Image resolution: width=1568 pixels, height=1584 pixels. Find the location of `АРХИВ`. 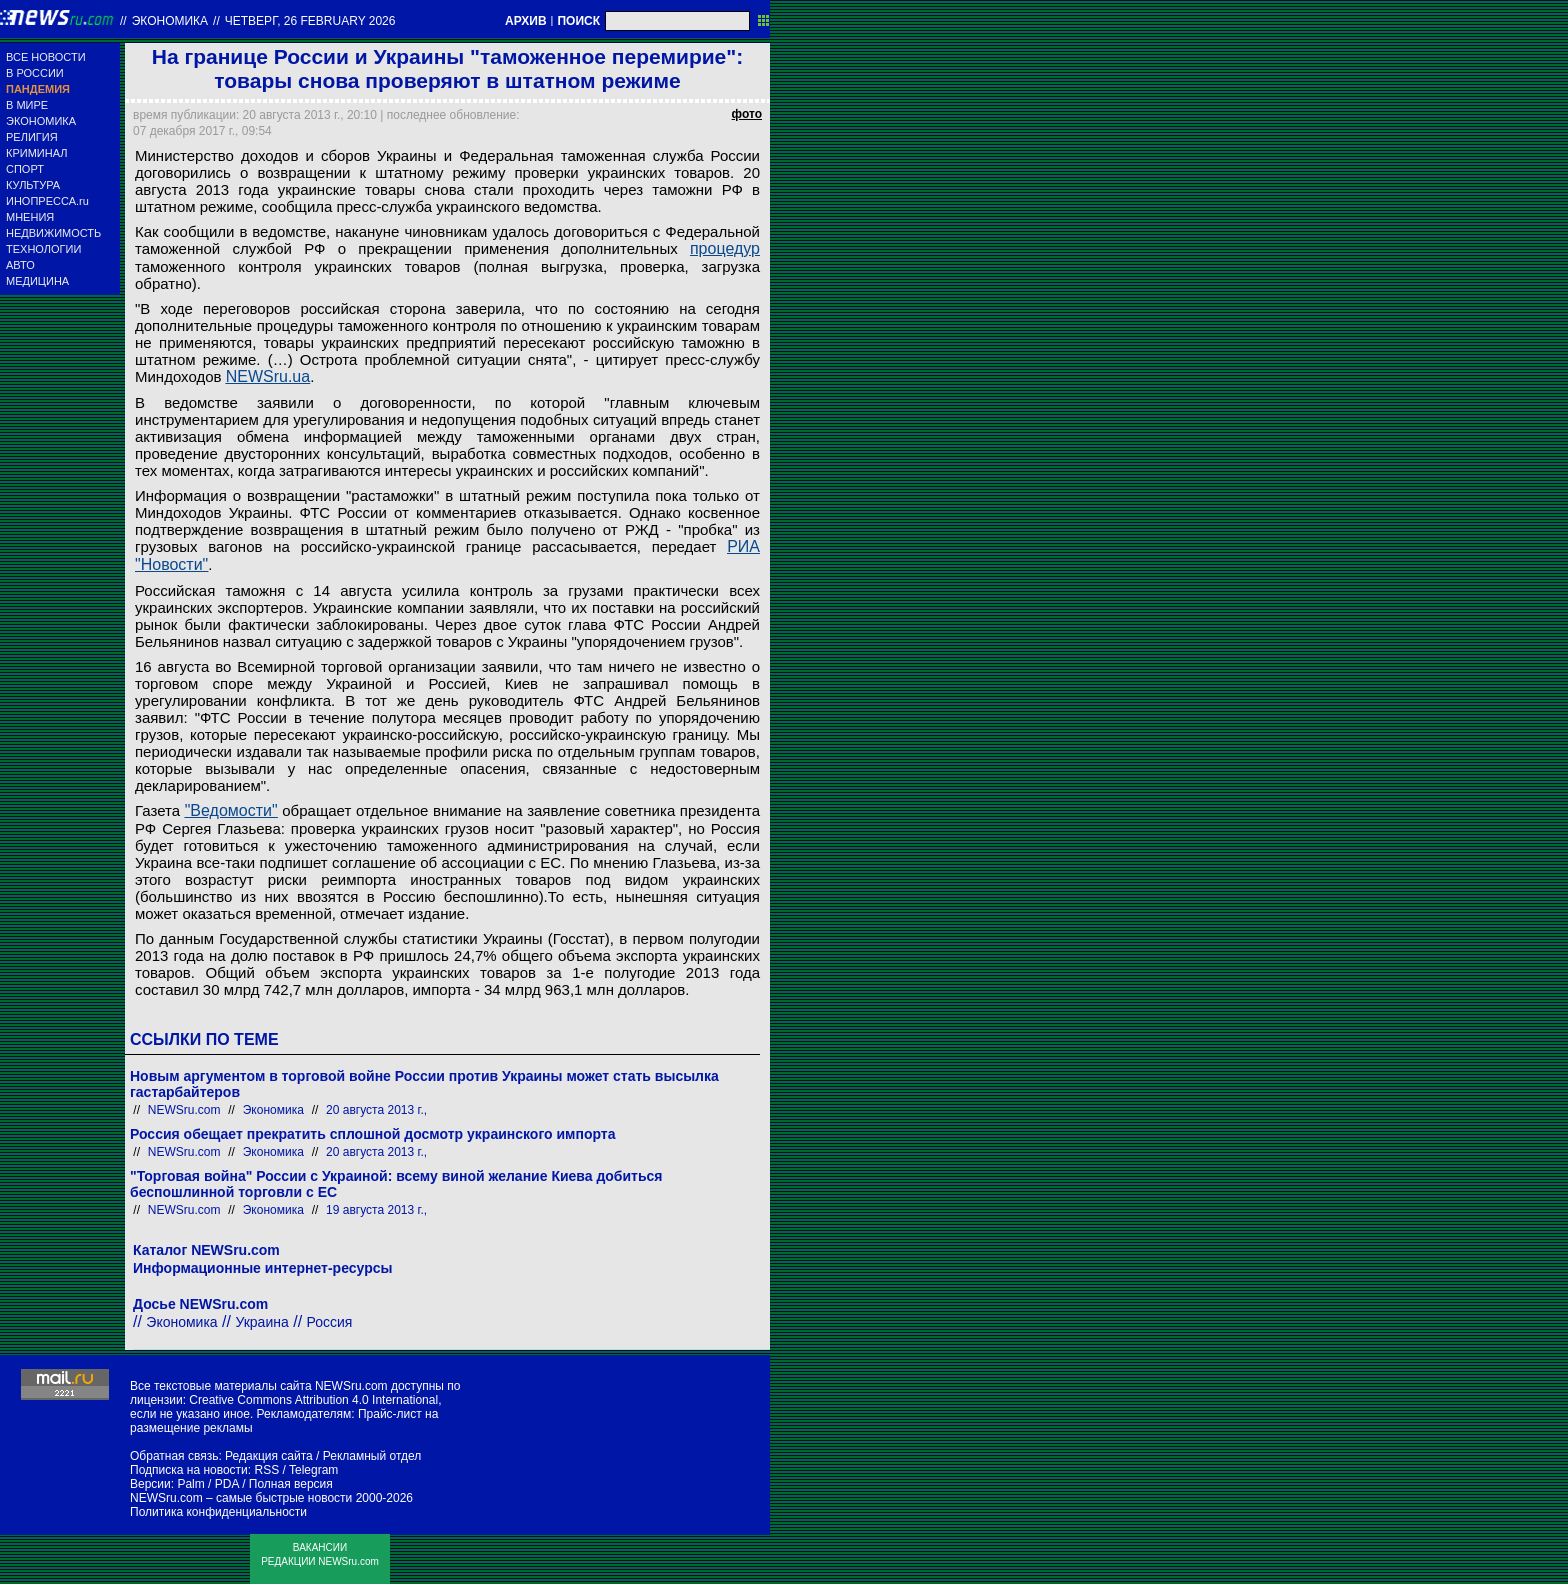

АРХИВ is located at coordinates (526, 21).